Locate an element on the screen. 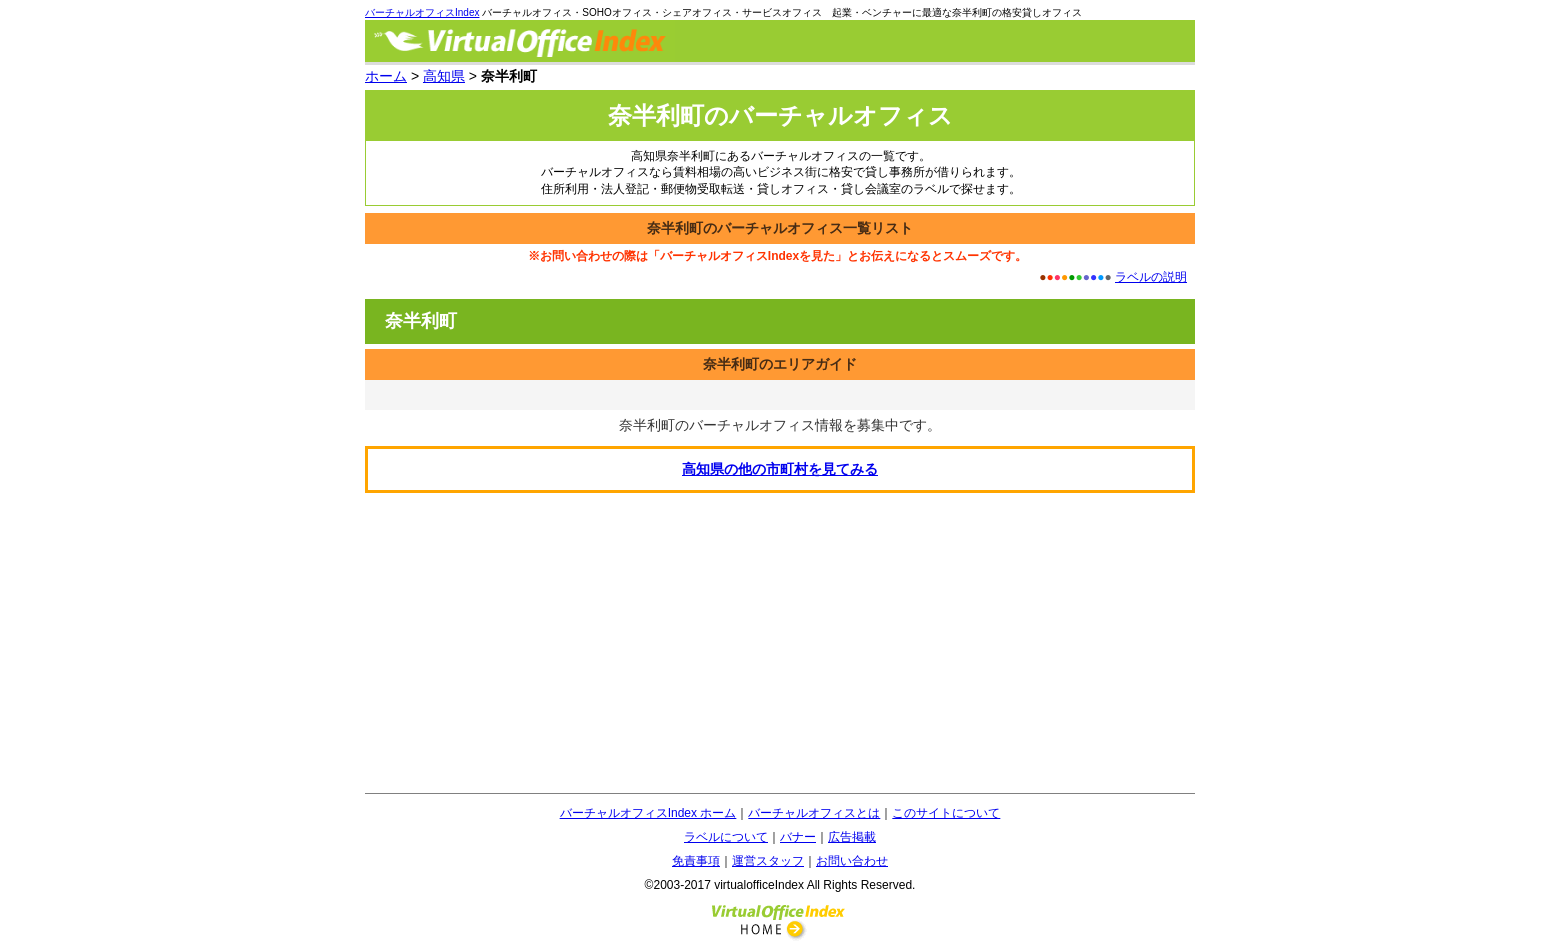 Image resolution: width=1560 pixels, height=950 pixels. バーチャルオフィスIndex is located at coordinates (422, 12).